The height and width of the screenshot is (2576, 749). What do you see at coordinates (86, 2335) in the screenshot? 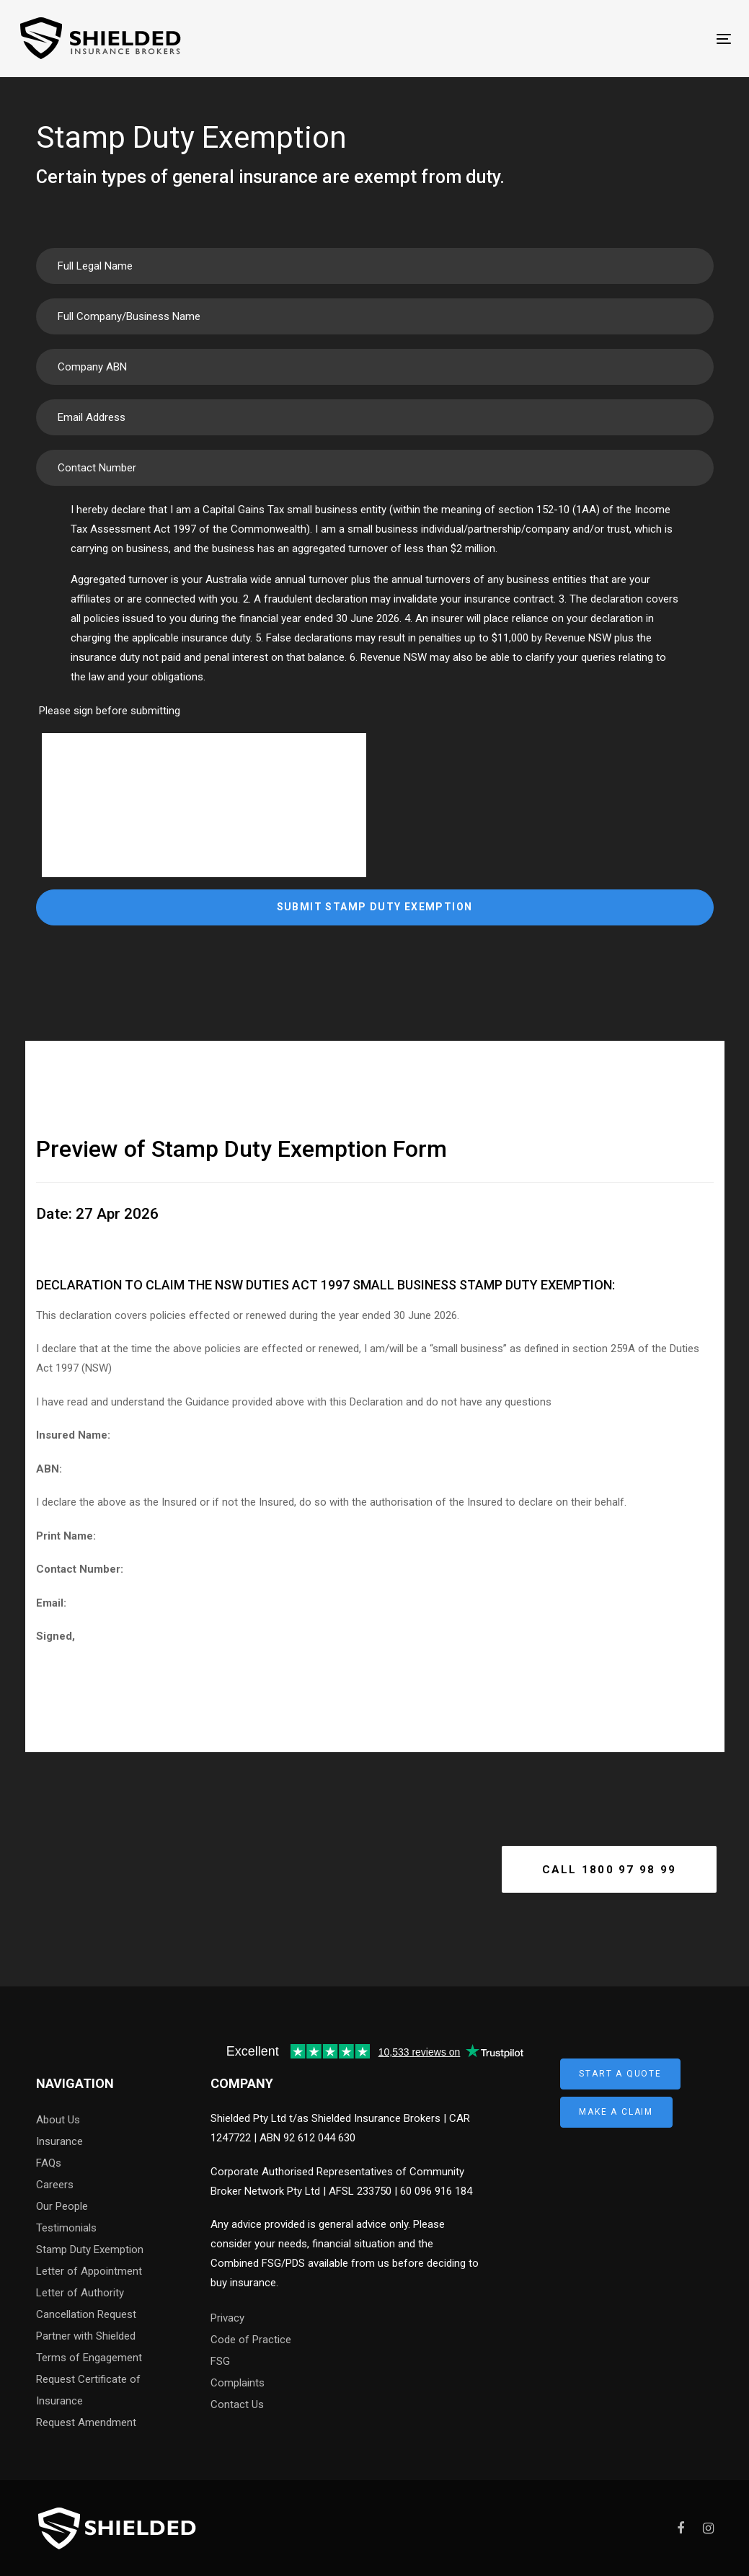
I see `Partner with Shielded` at bounding box center [86, 2335].